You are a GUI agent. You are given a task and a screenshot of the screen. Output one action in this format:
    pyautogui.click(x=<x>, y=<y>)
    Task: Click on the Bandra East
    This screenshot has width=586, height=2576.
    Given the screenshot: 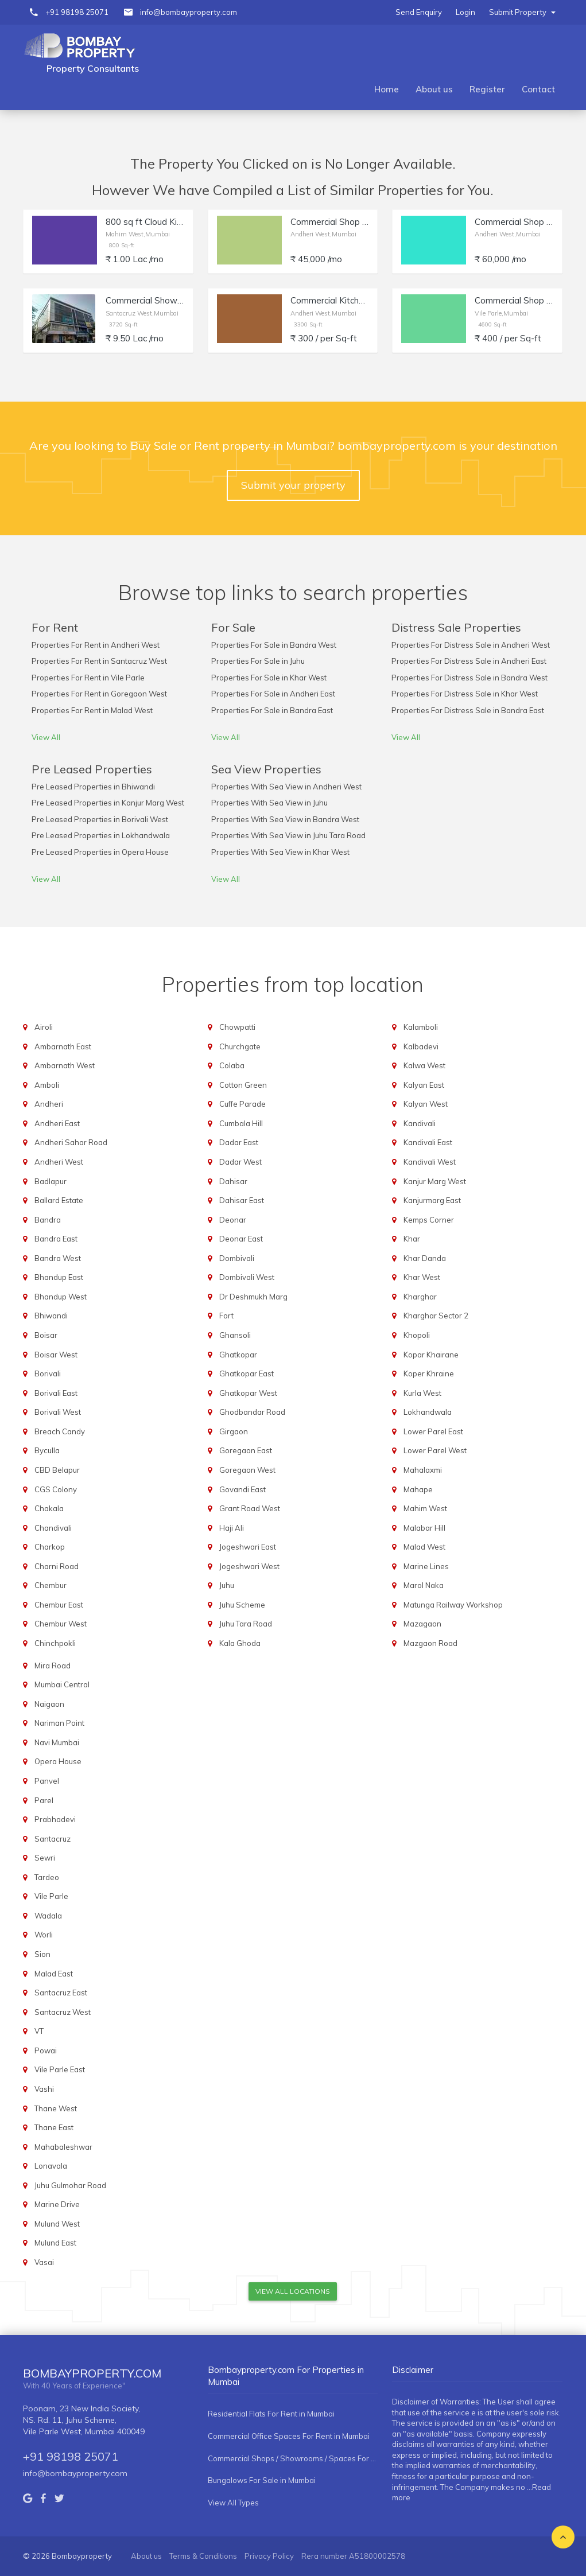 What is the action you would take?
    pyautogui.click(x=55, y=1238)
    